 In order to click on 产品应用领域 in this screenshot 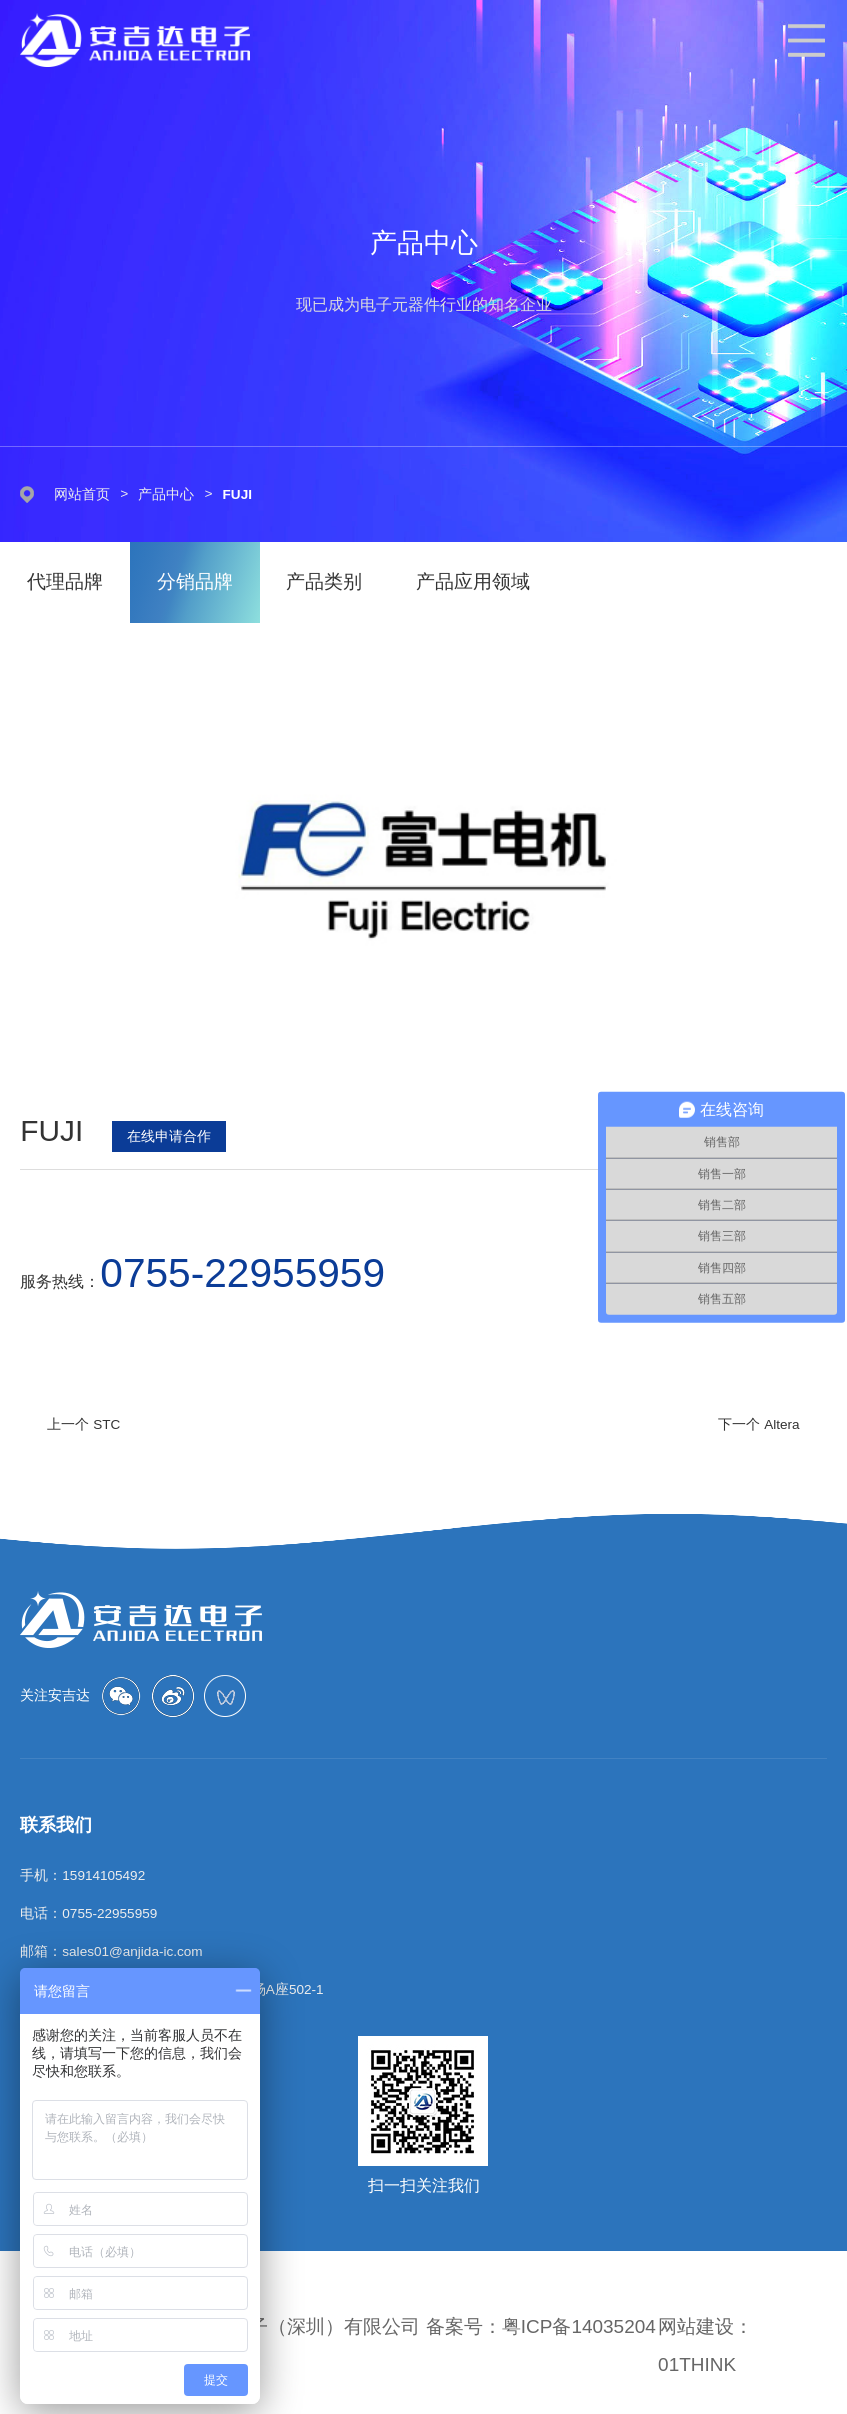, I will do `click(475, 582)`.